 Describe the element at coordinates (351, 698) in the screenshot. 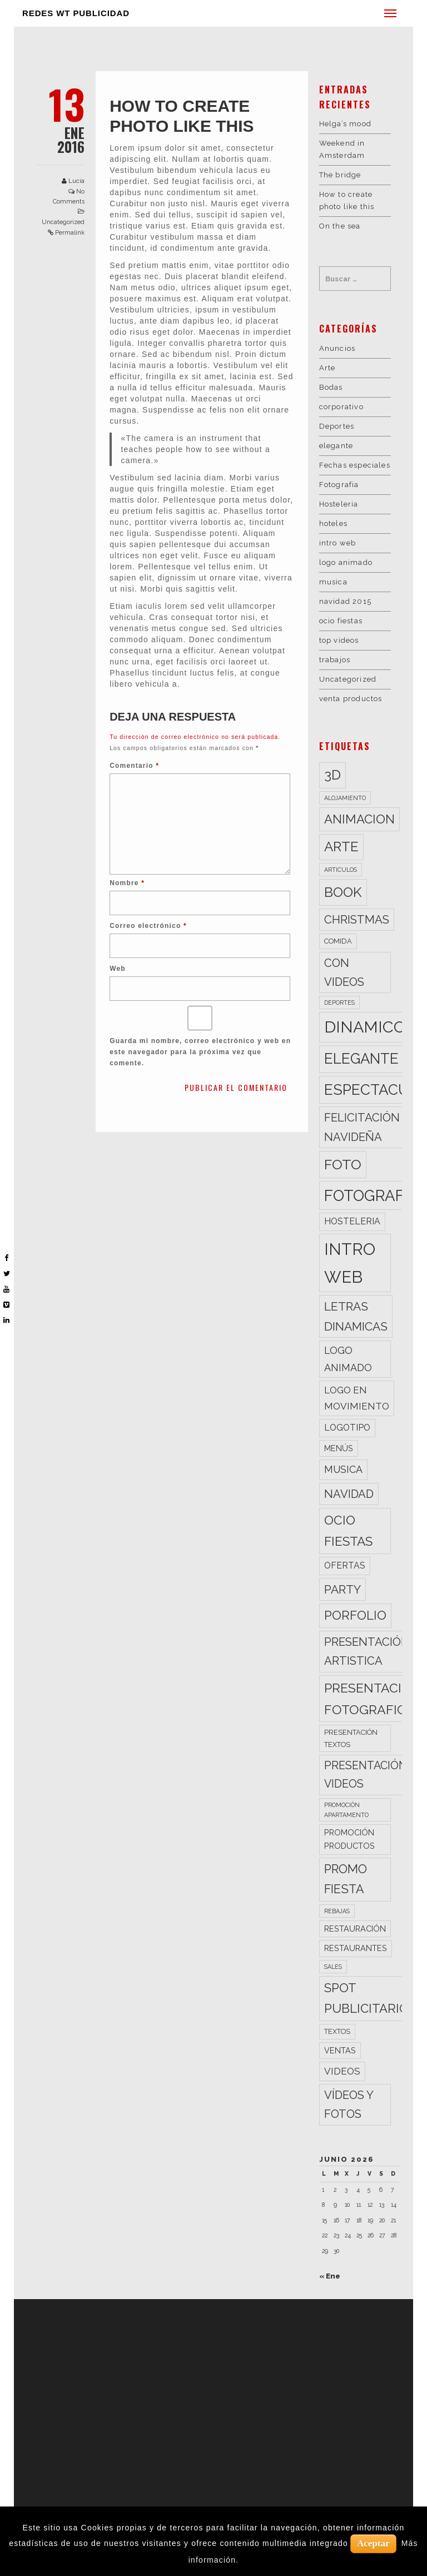

I see `venta productos` at that location.